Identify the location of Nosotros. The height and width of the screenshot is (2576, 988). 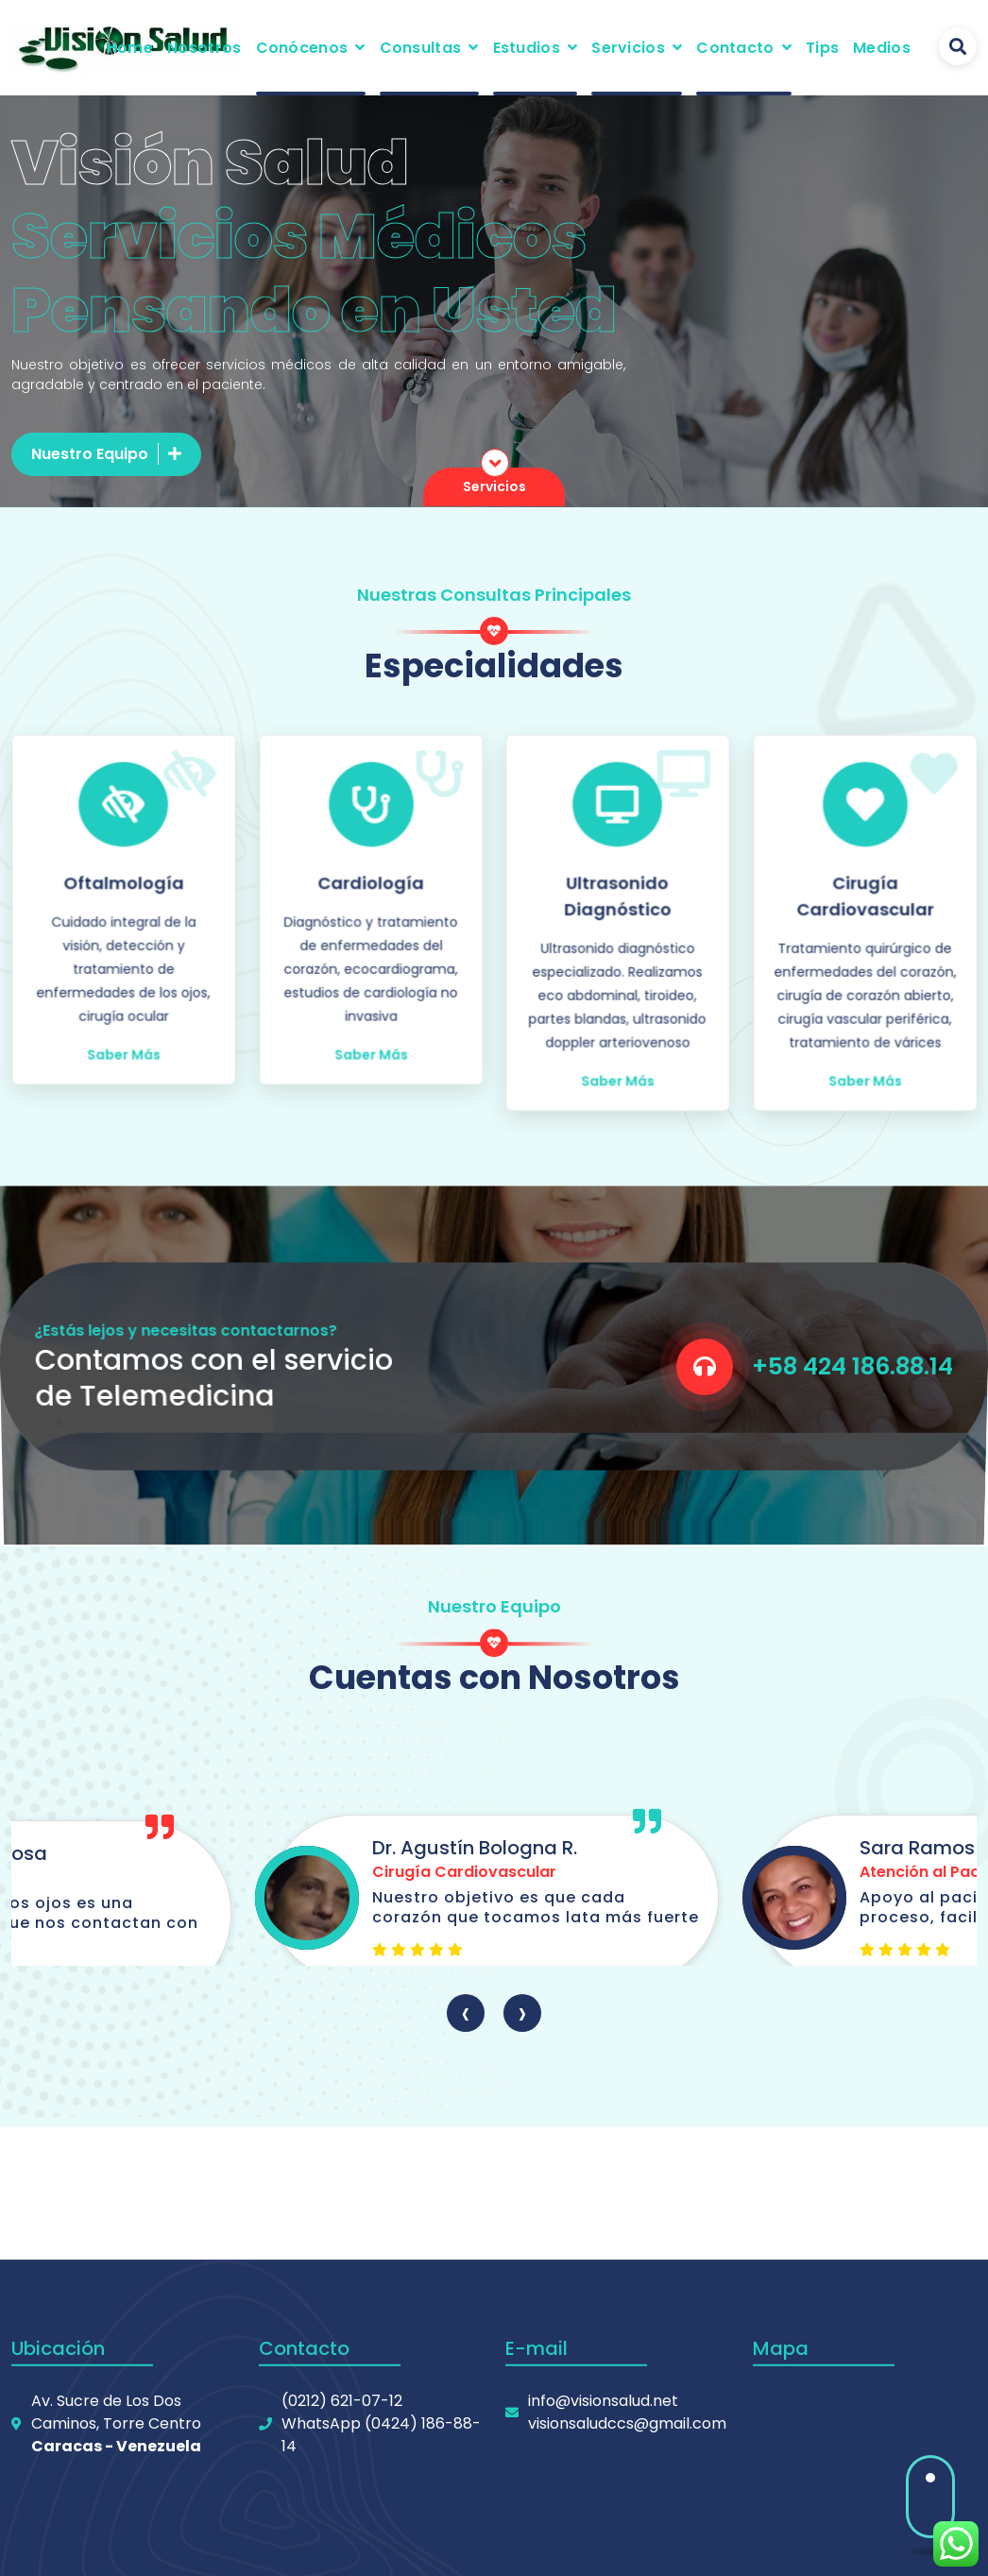
(204, 48).